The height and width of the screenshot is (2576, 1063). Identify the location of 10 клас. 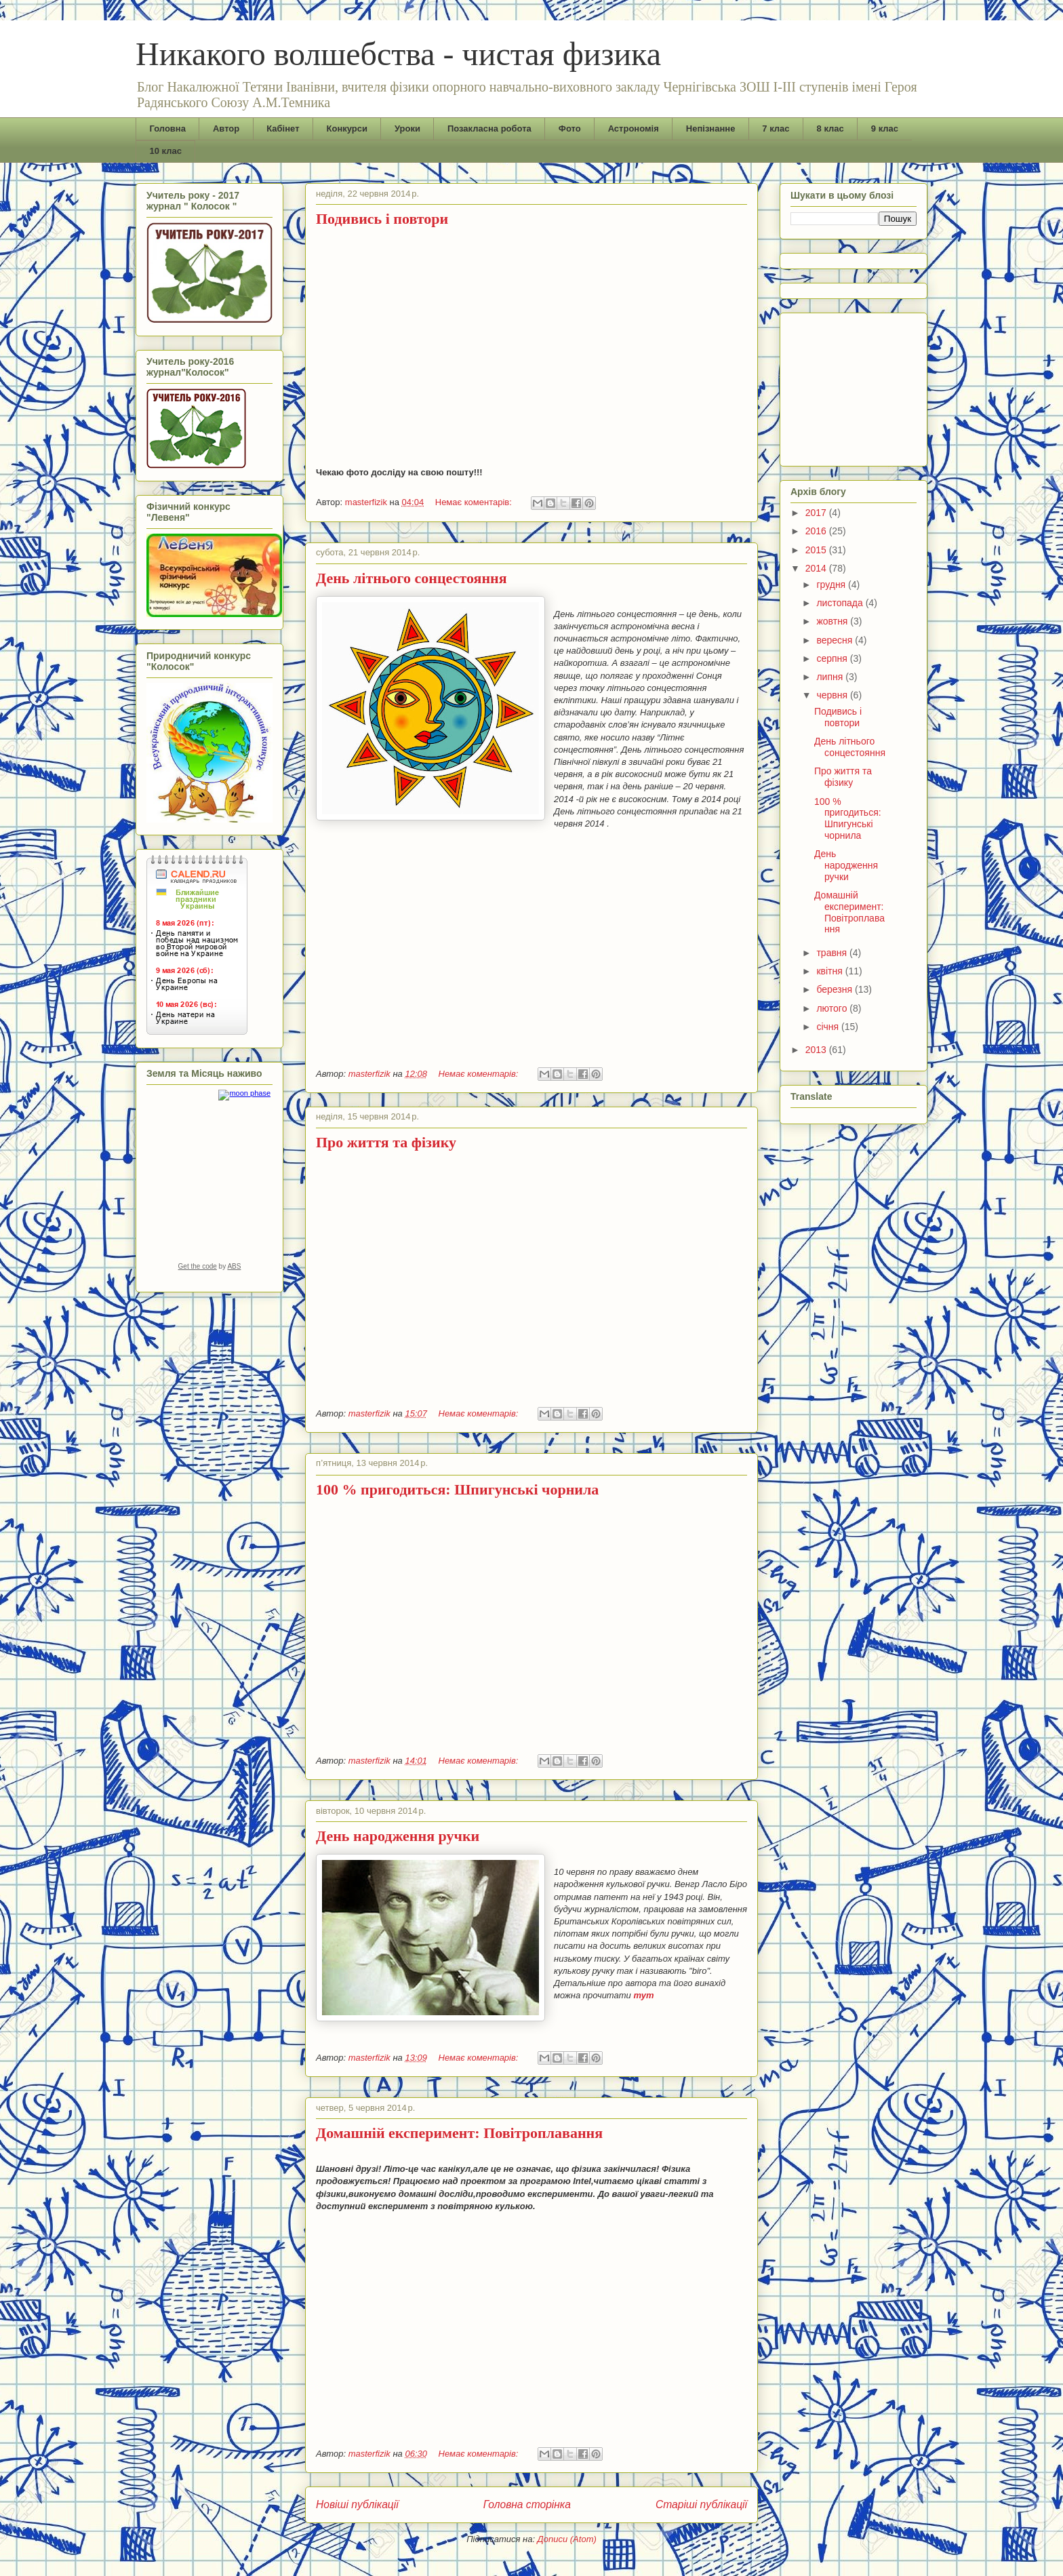
(166, 151).